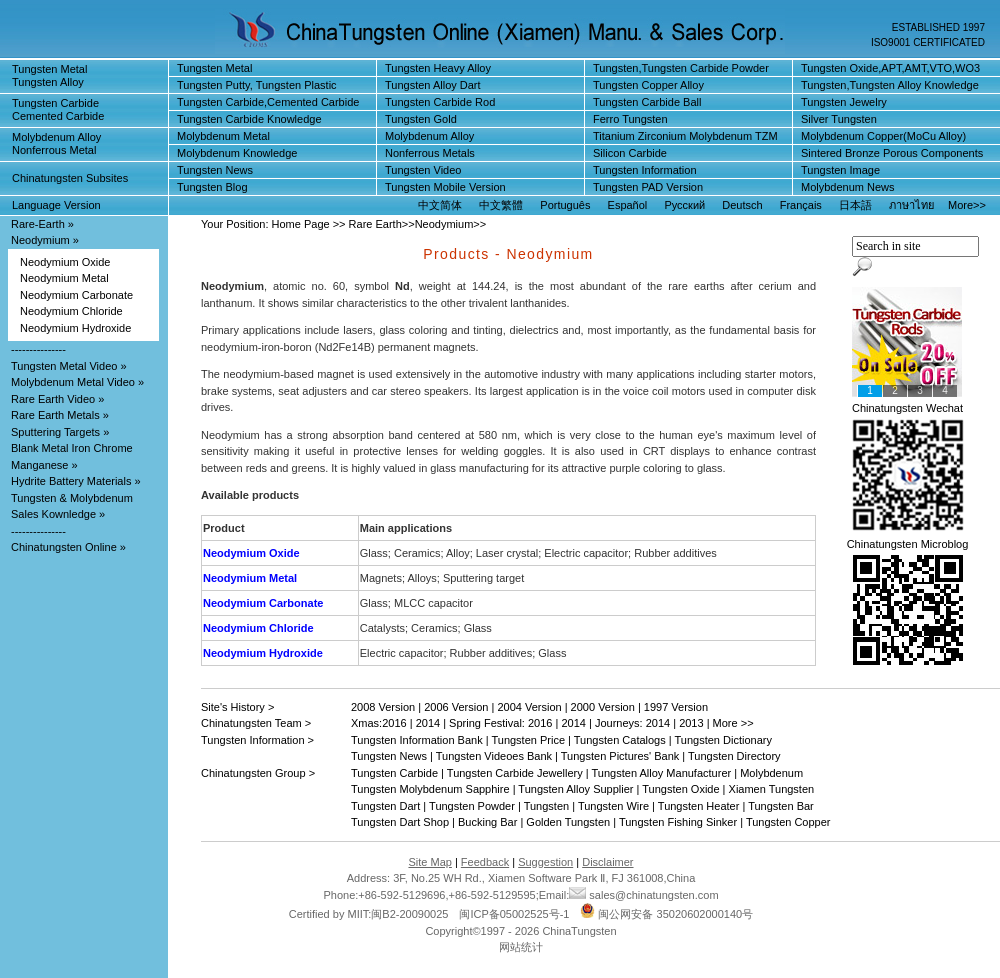  What do you see at coordinates (630, 153) in the screenshot?
I see `Silicon Carbide` at bounding box center [630, 153].